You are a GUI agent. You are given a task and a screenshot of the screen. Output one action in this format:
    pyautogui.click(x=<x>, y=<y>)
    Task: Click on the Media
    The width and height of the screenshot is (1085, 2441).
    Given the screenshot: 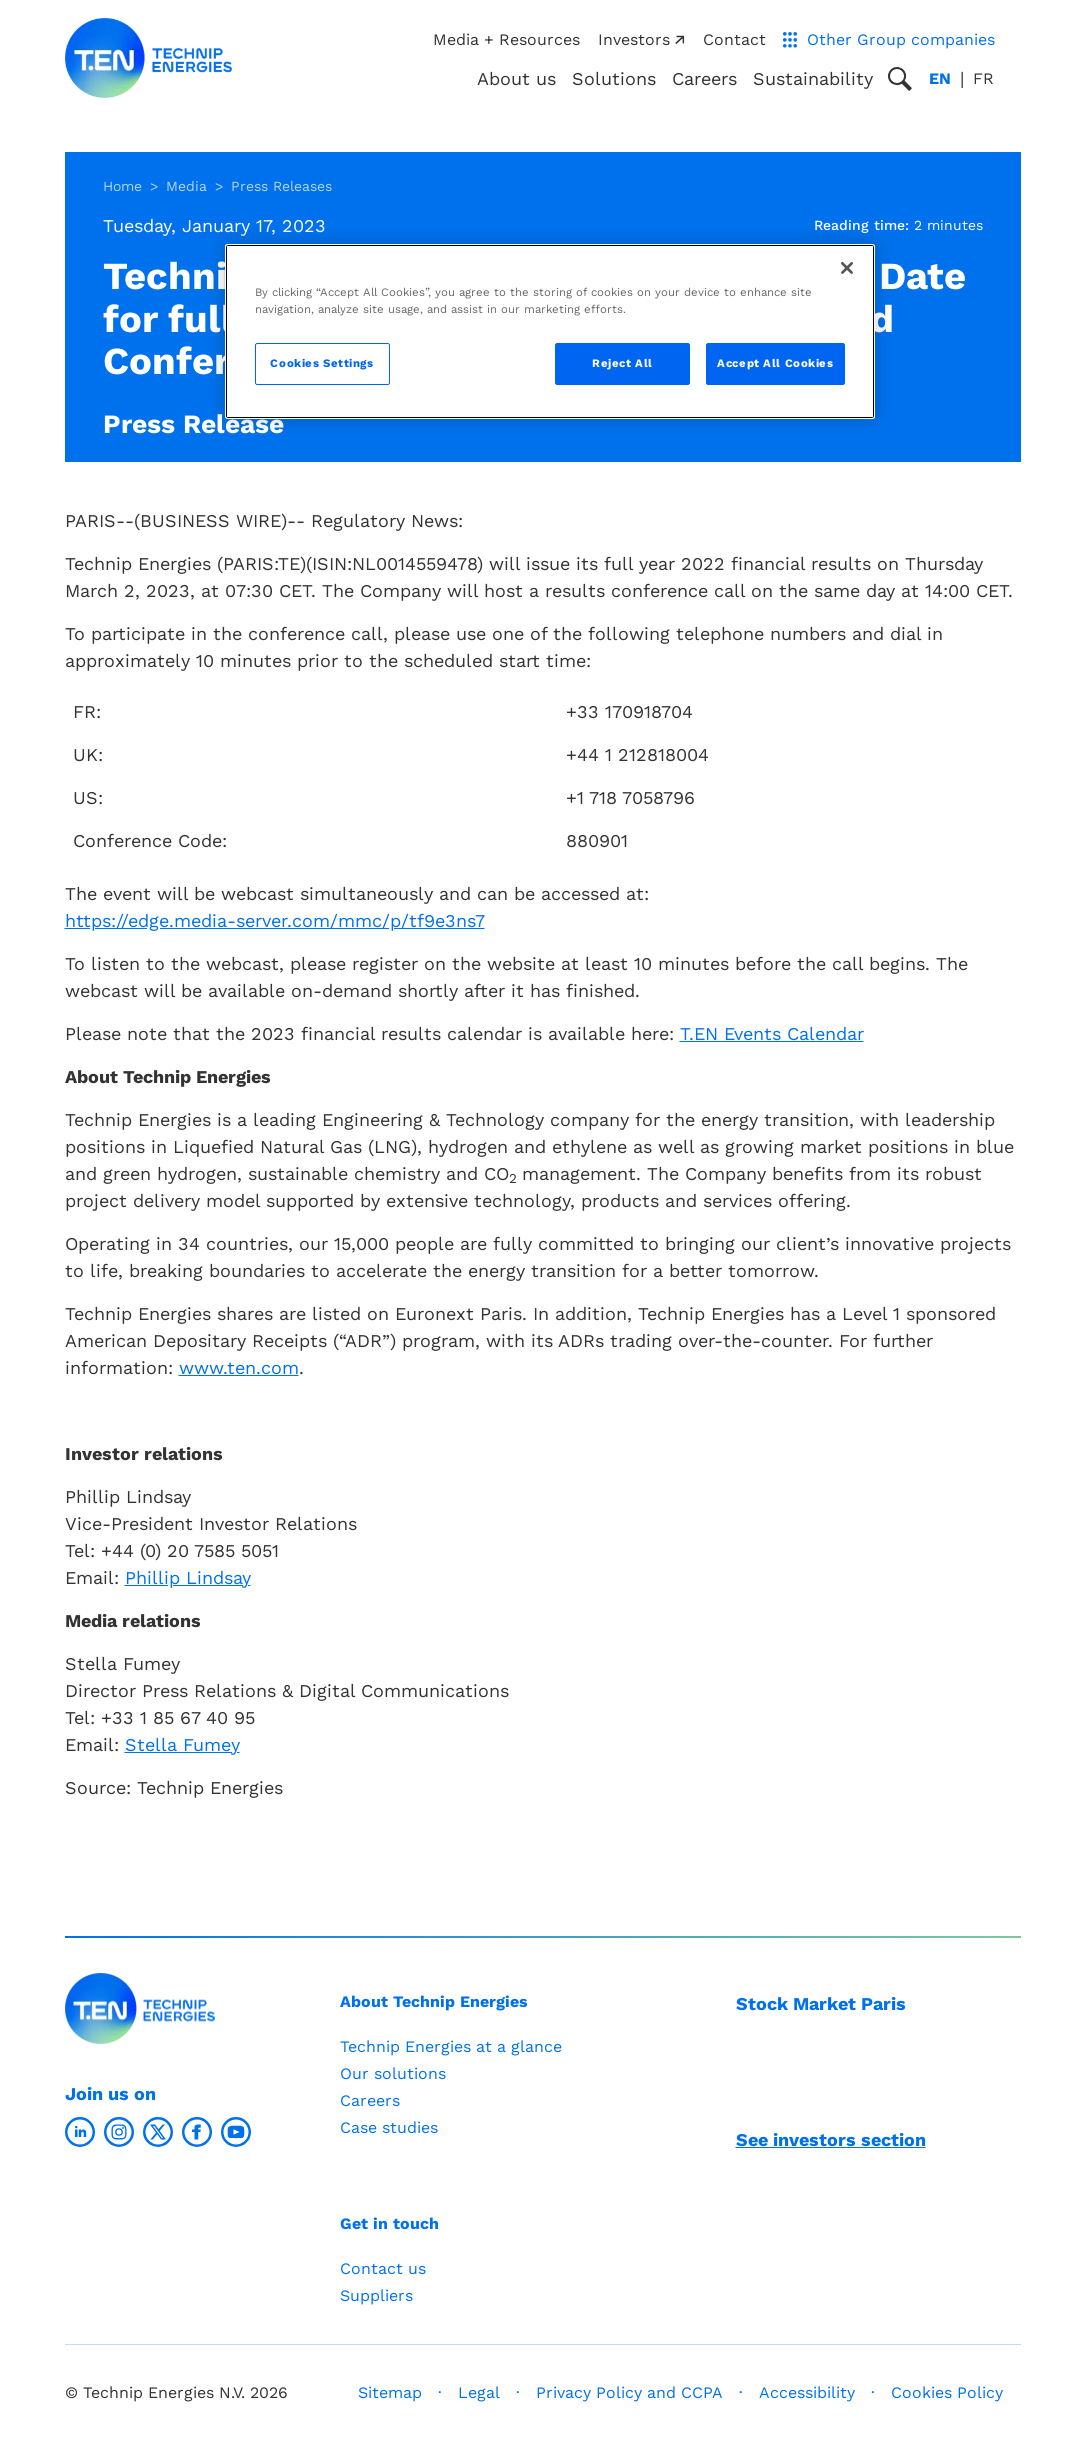 What is the action you would take?
    pyautogui.click(x=186, y=186)
    